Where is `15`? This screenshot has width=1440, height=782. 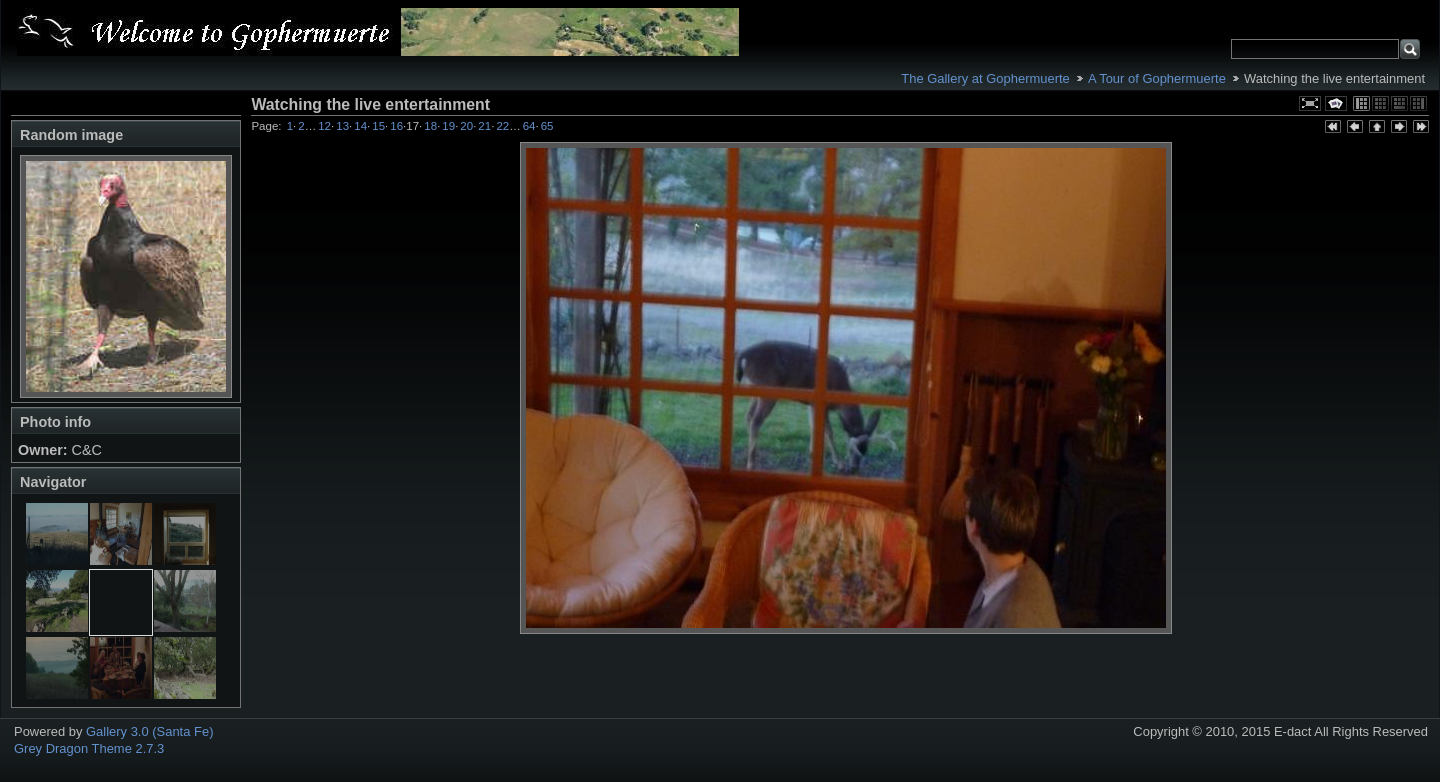 15 is located at coordinates (378, 126).